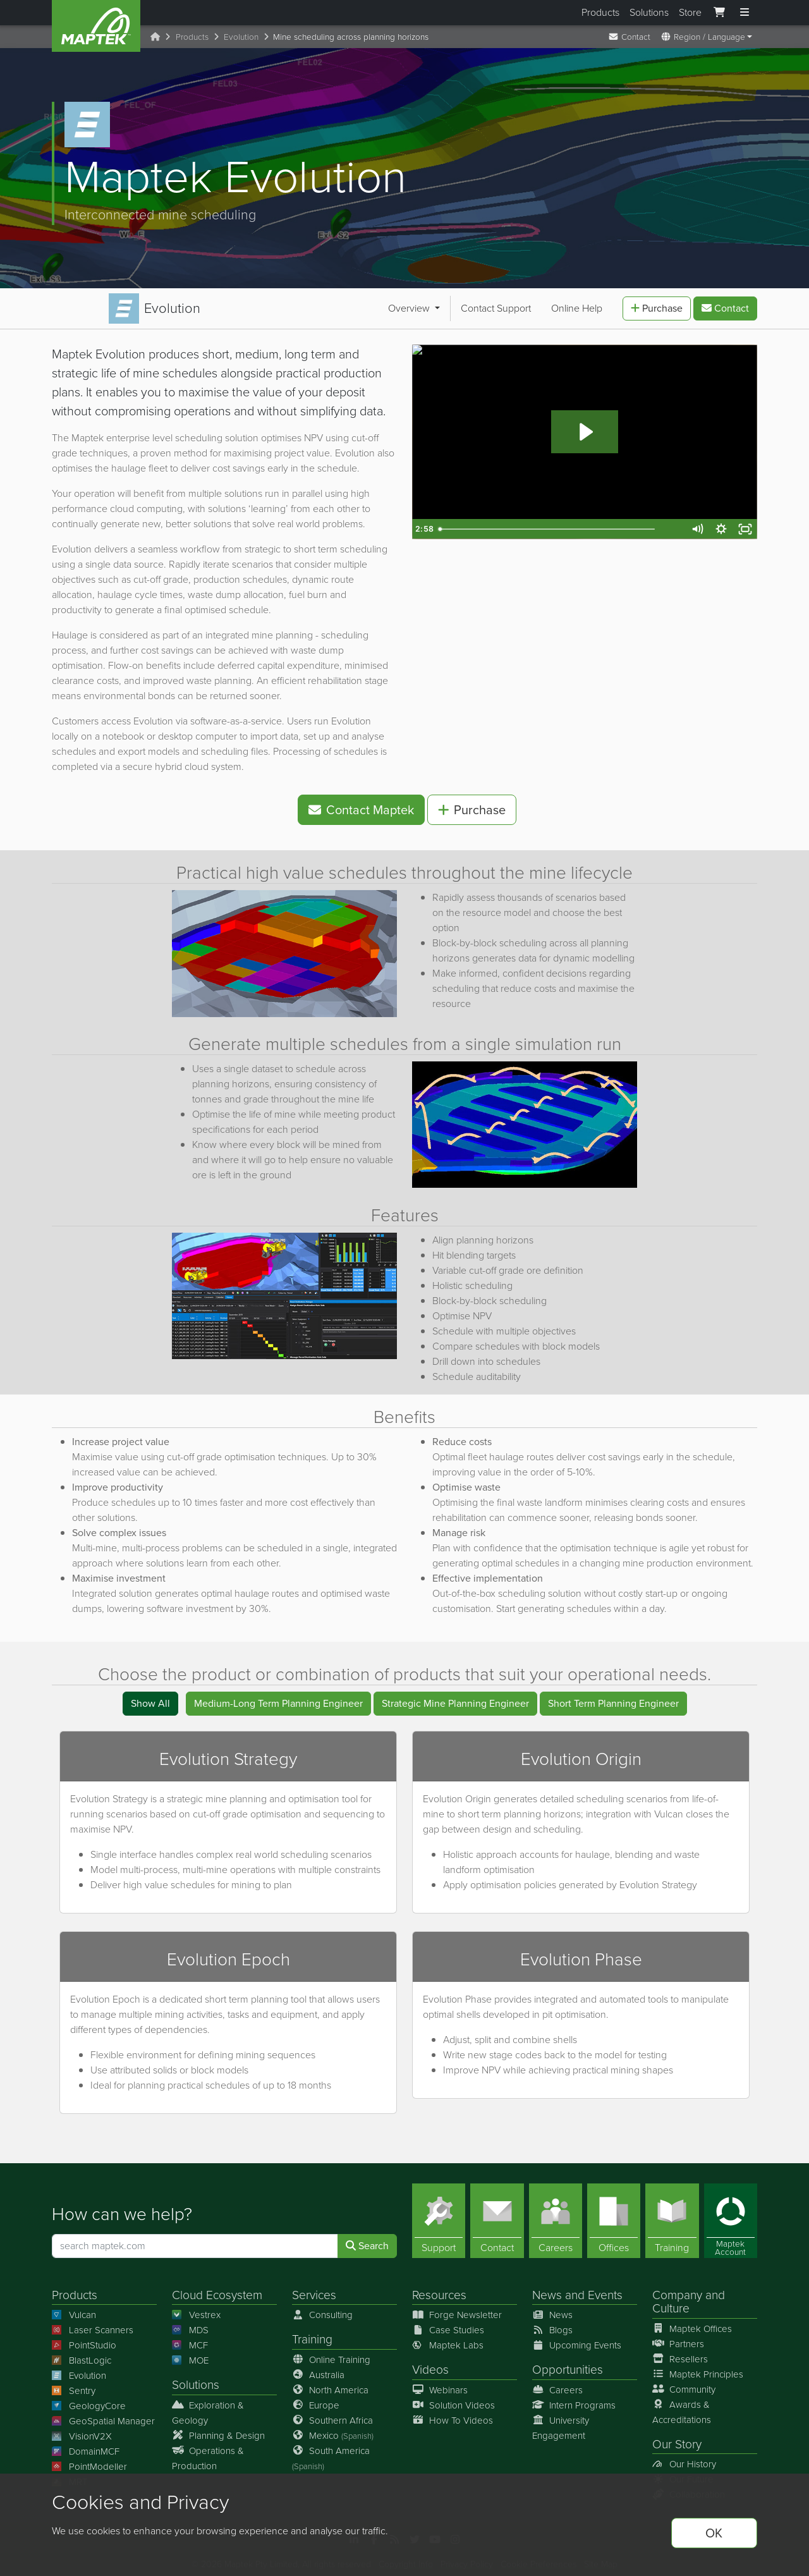 The width and height of the screenshot is (809, 2576). What do you see at coordinates (576, 2340) in the screenshot?
I see `Upcoming Events` at bounding box center [576, 2340].